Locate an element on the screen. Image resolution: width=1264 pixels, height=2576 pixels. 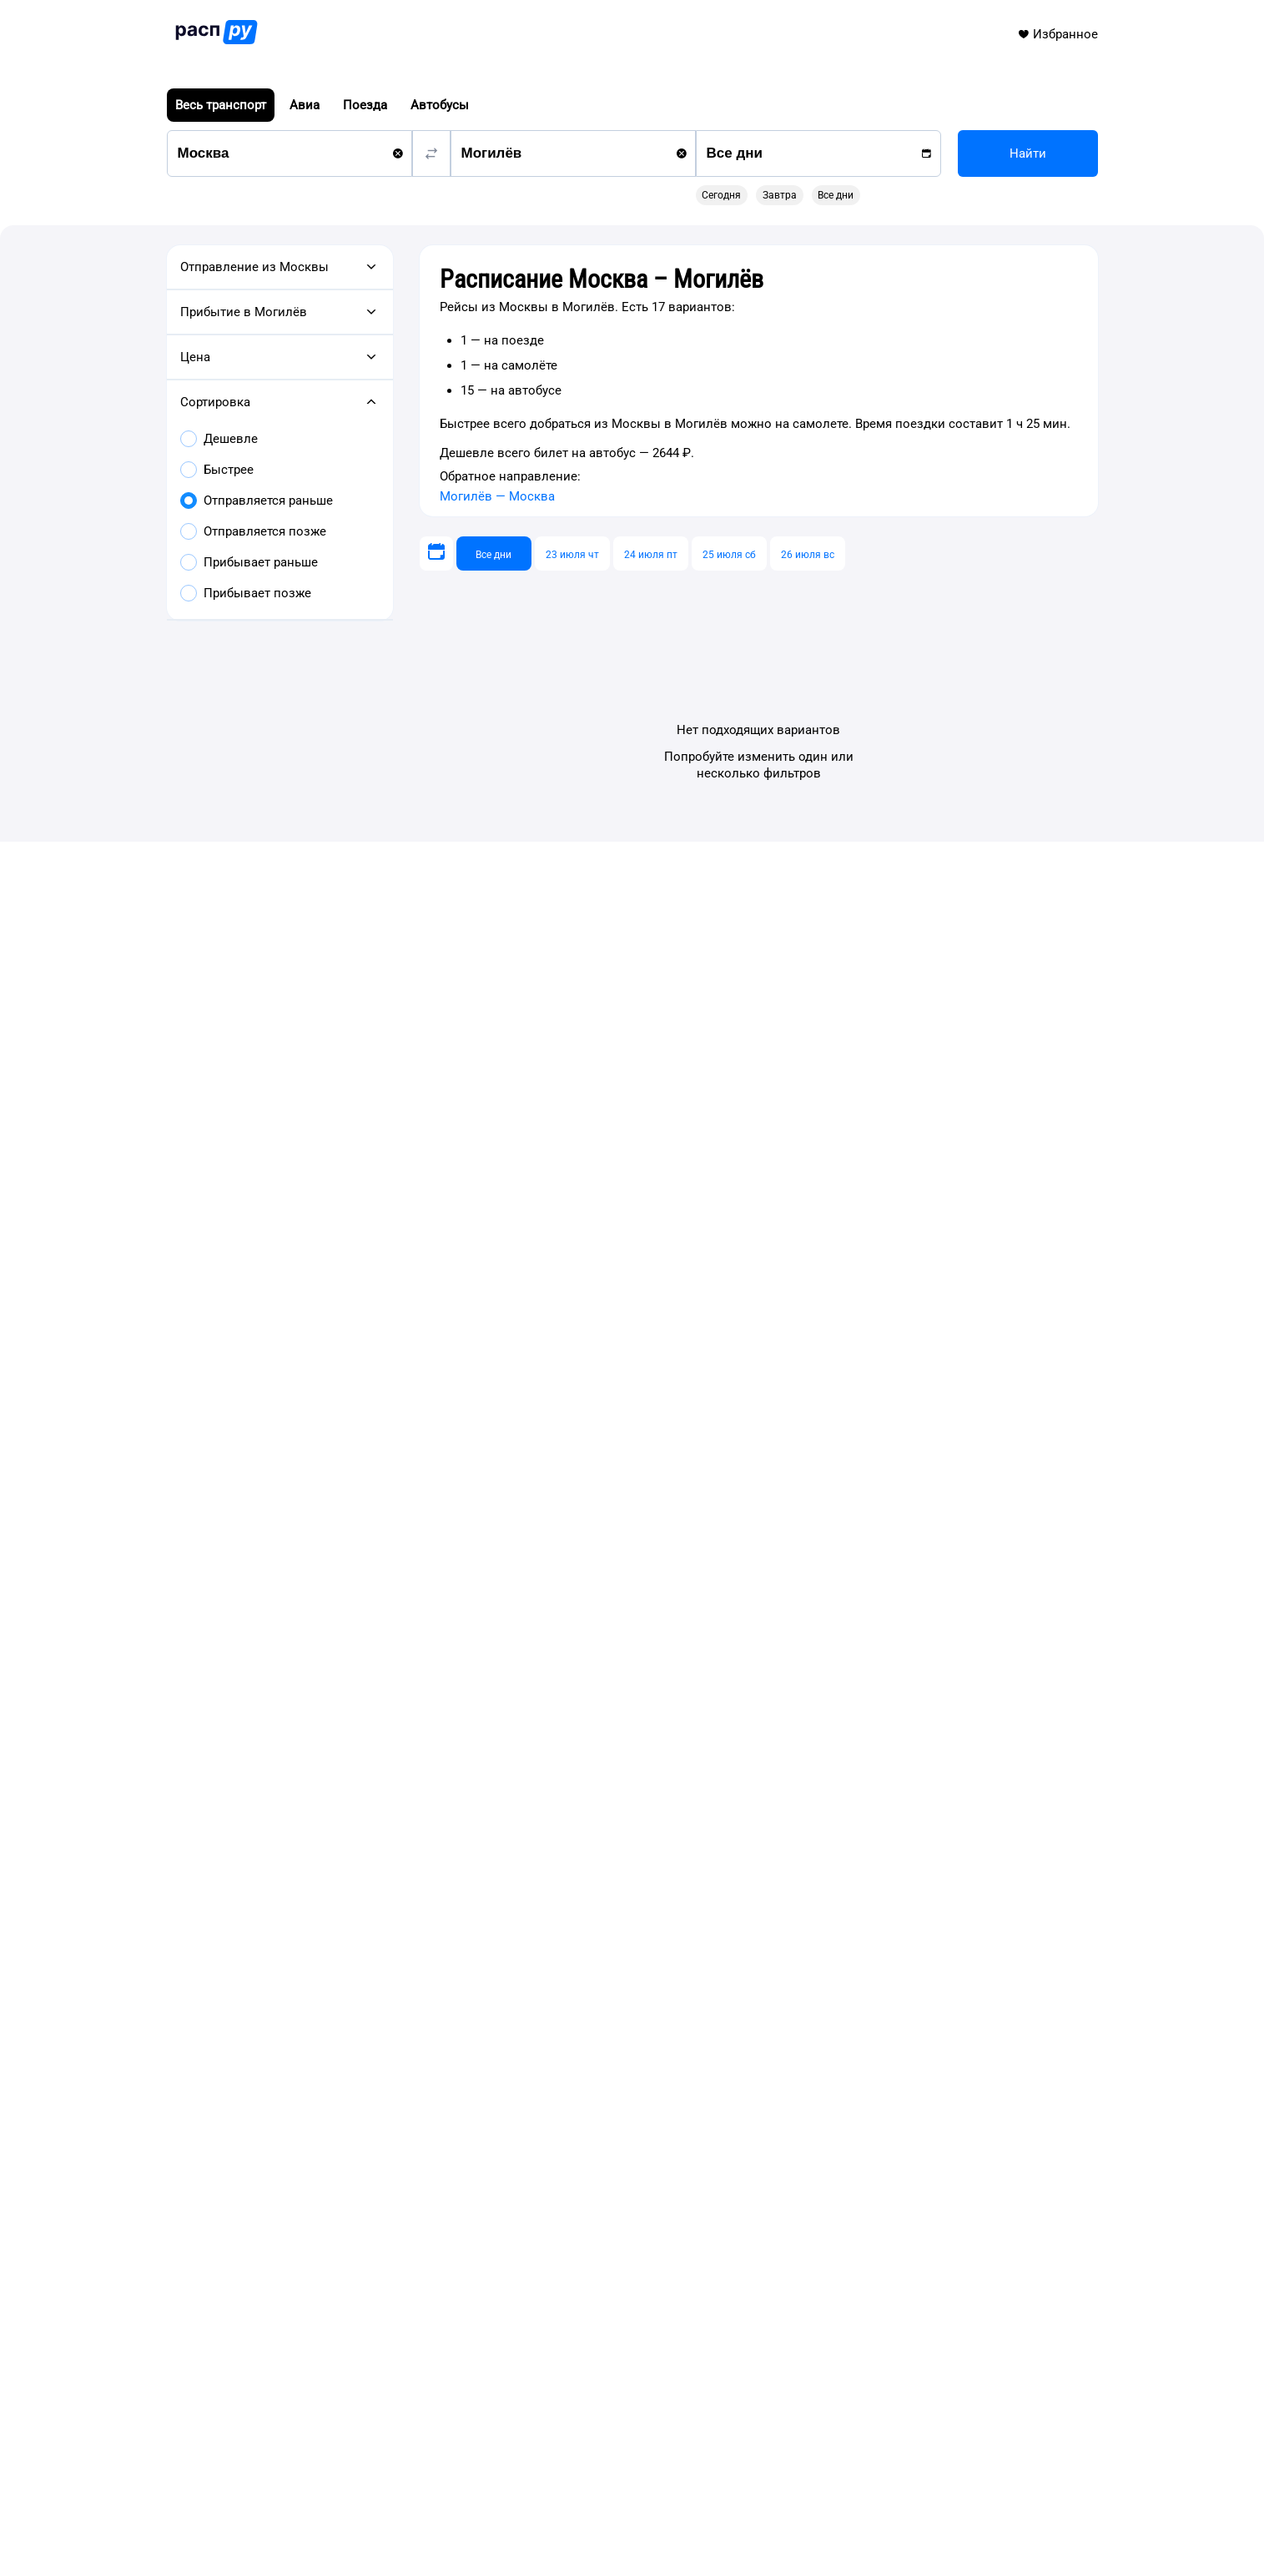
Поезда is located at coordinates (365, 105).